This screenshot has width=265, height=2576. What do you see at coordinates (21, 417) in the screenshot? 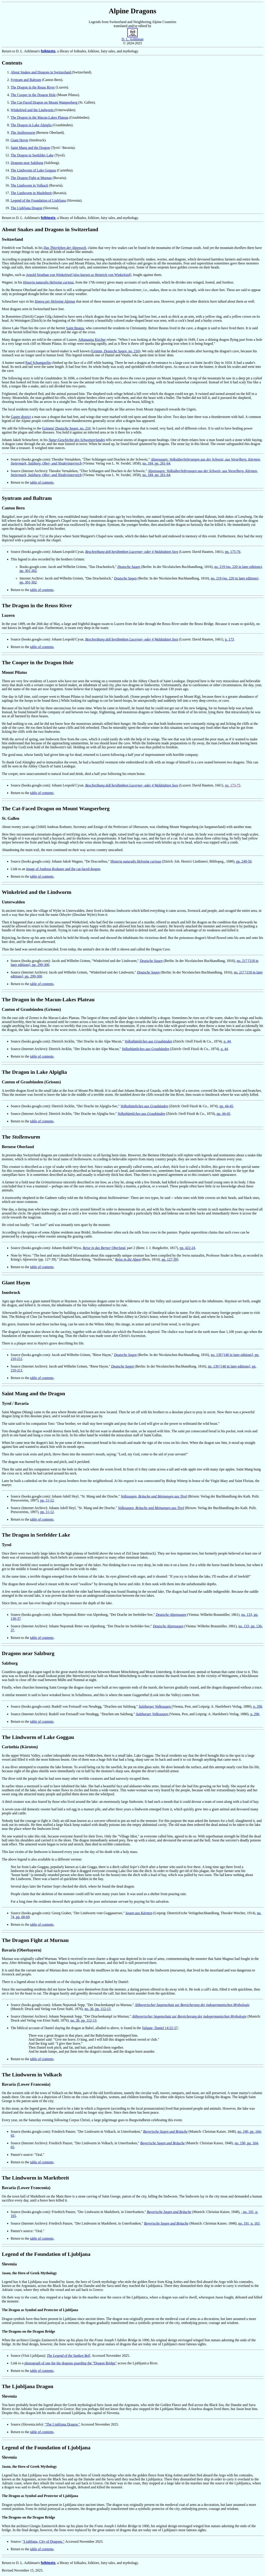
I see `Gaster district` at bounding box center [21, 417].